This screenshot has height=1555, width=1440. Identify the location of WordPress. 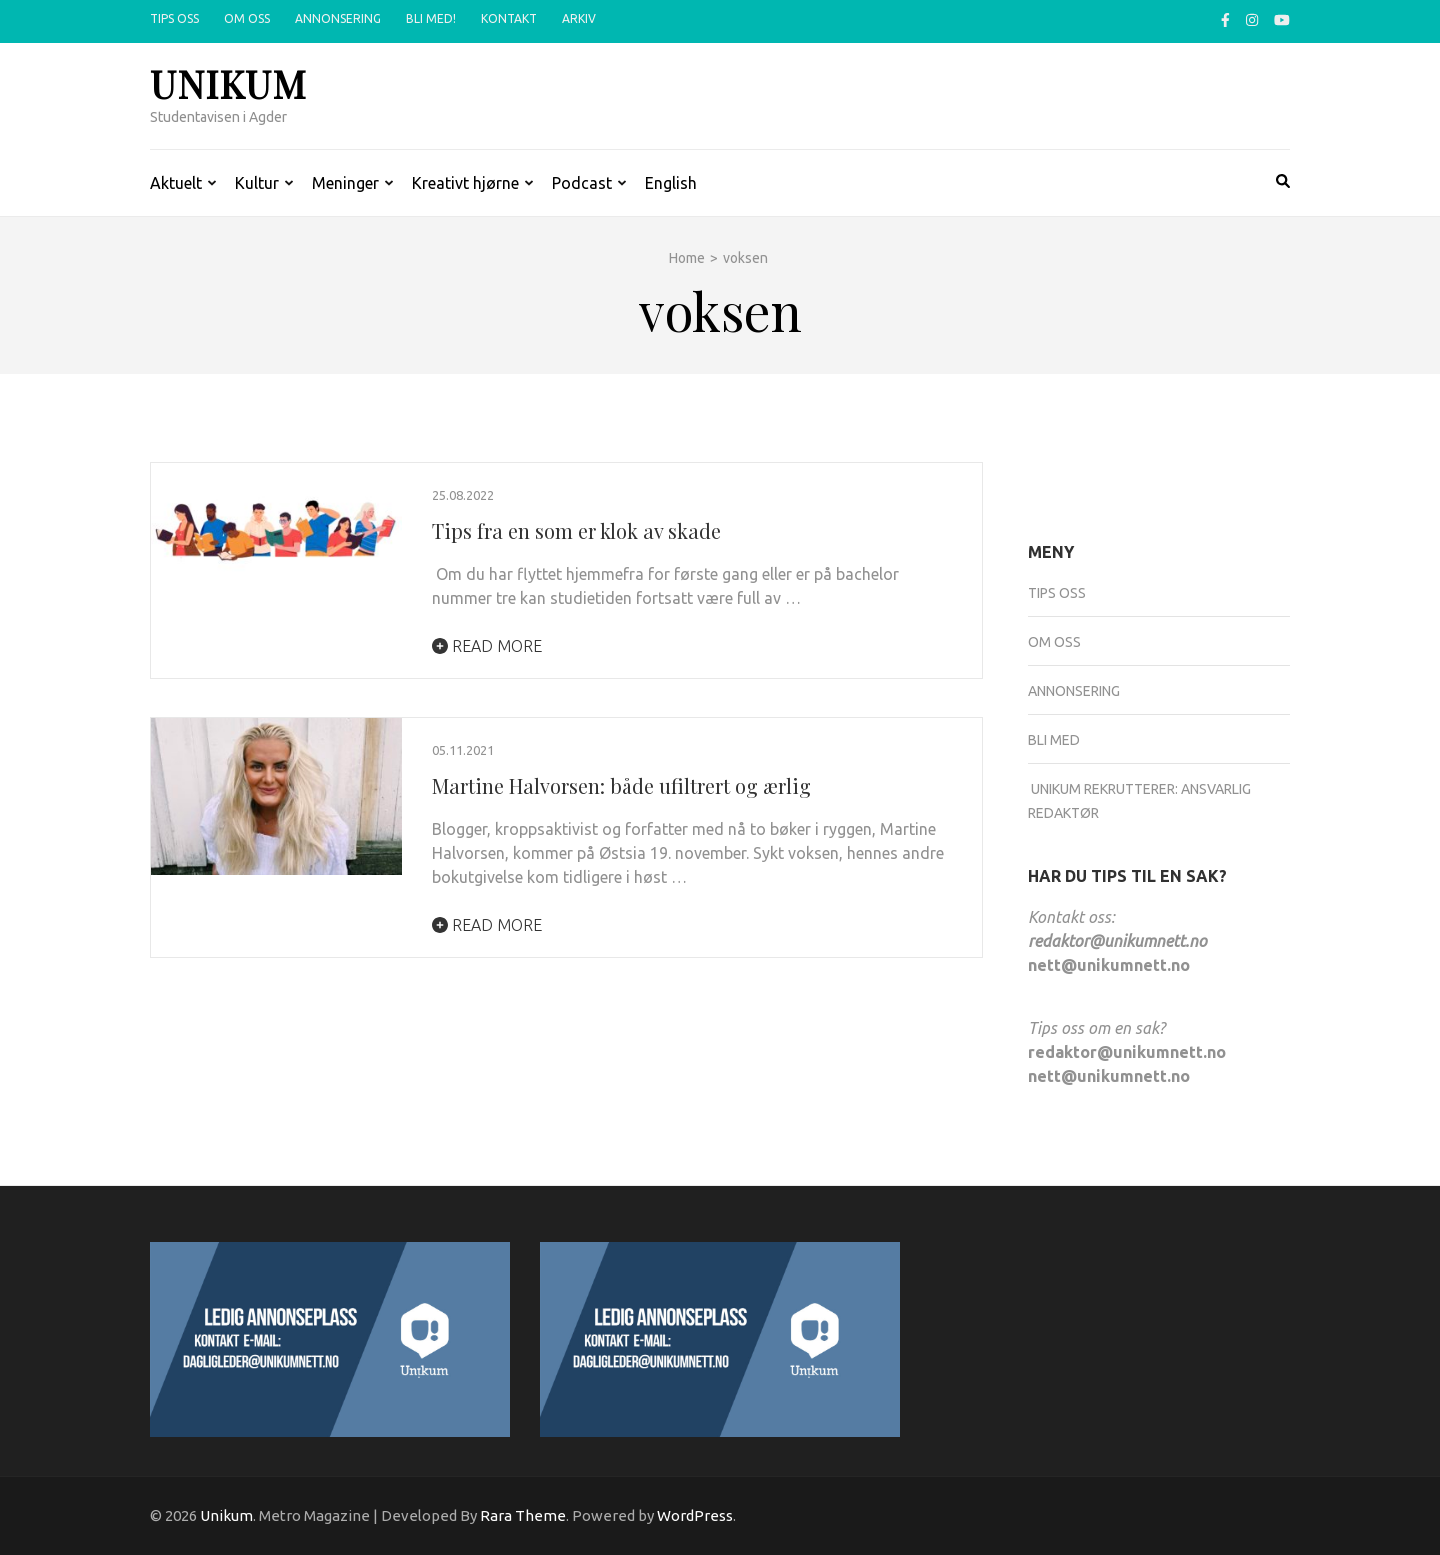
(695, 1515).